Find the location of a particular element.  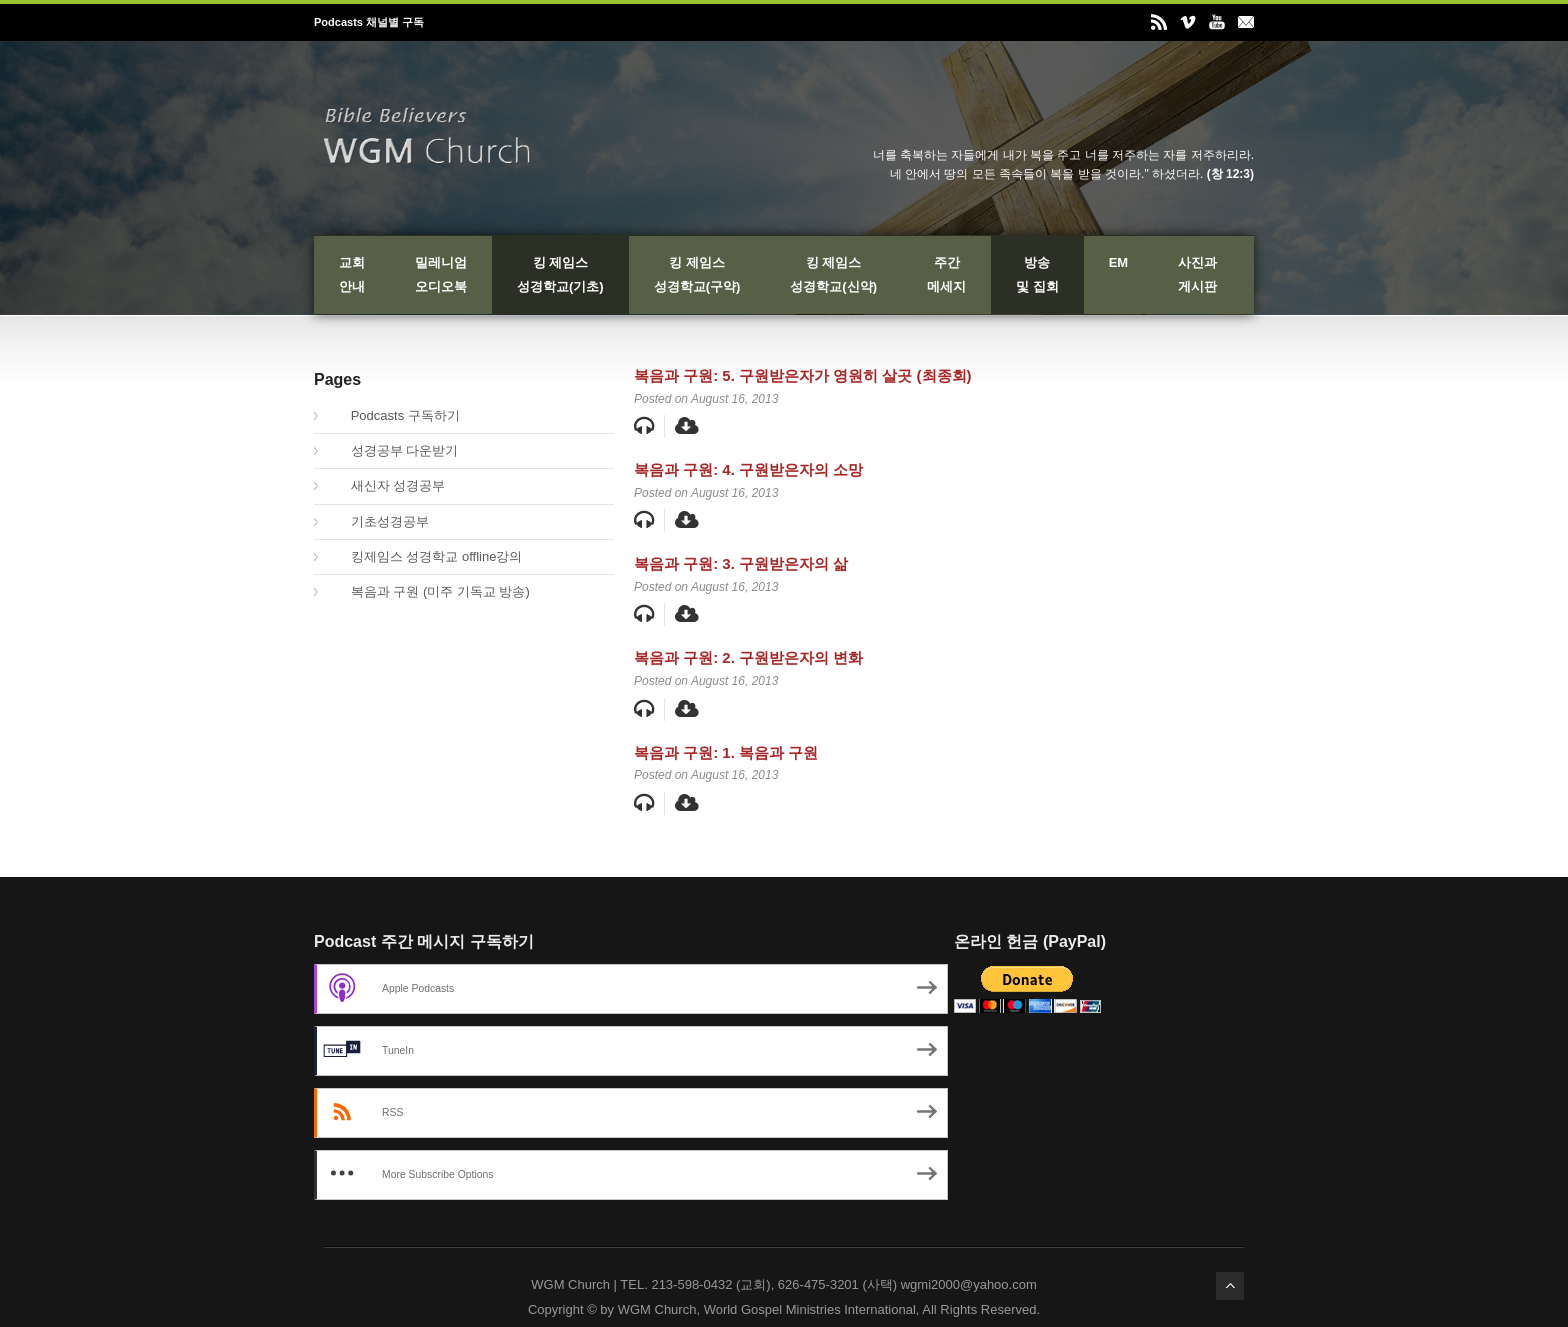

복음과 구원 (미주 기독교 방송) is located at coordinates (429, 591).